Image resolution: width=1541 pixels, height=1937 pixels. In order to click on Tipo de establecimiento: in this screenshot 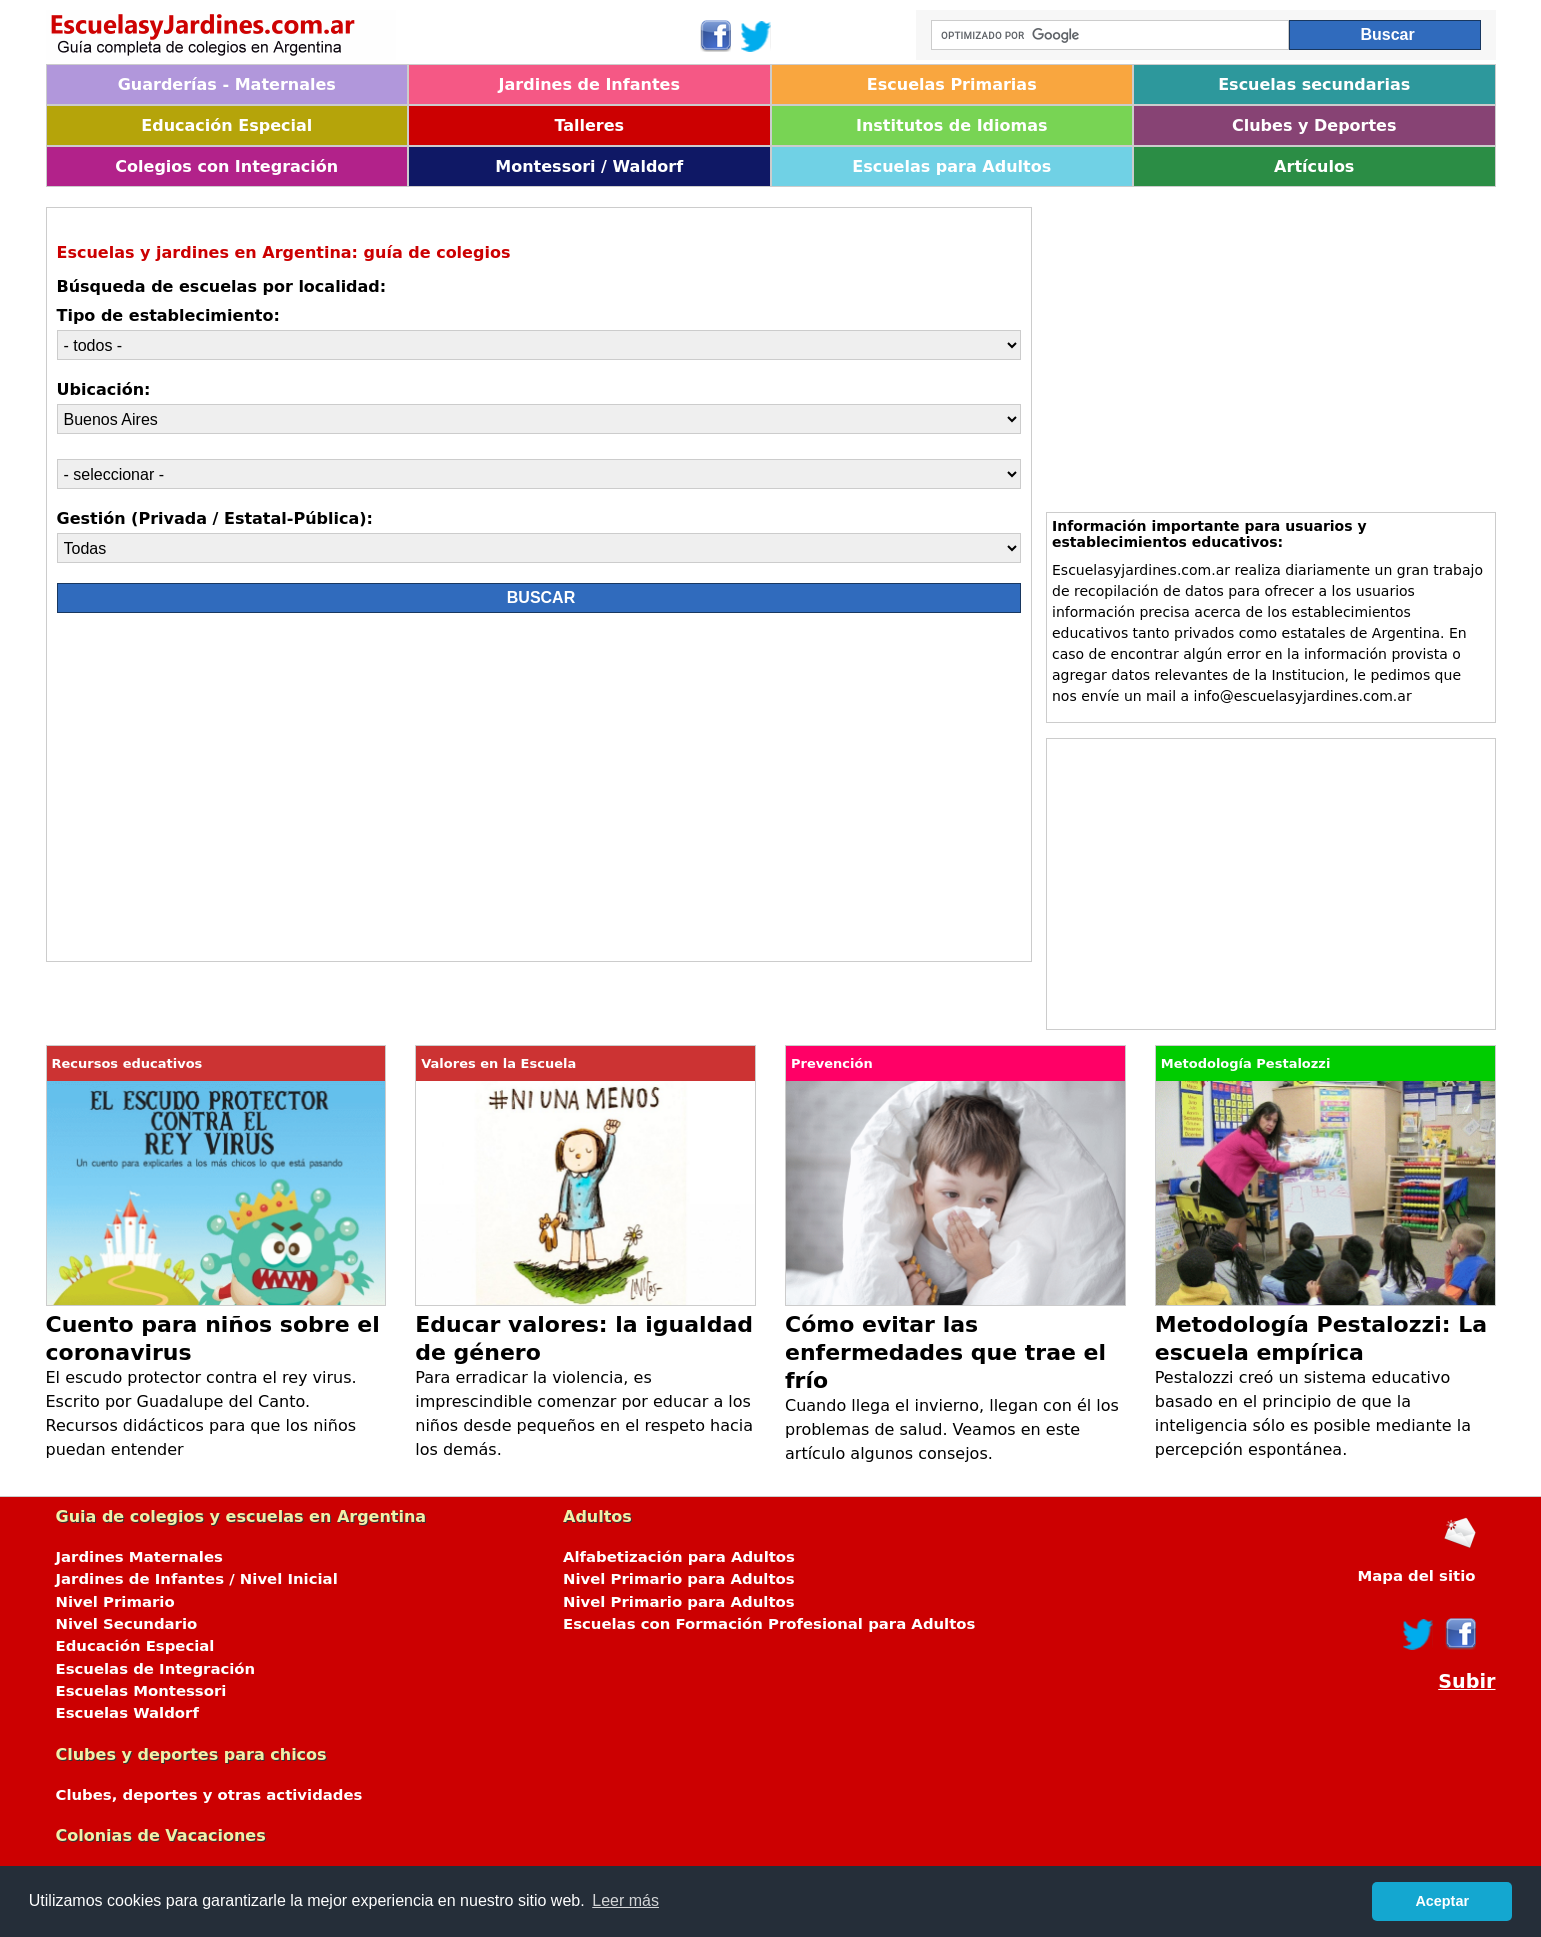, I will do `click(168, 315)`.